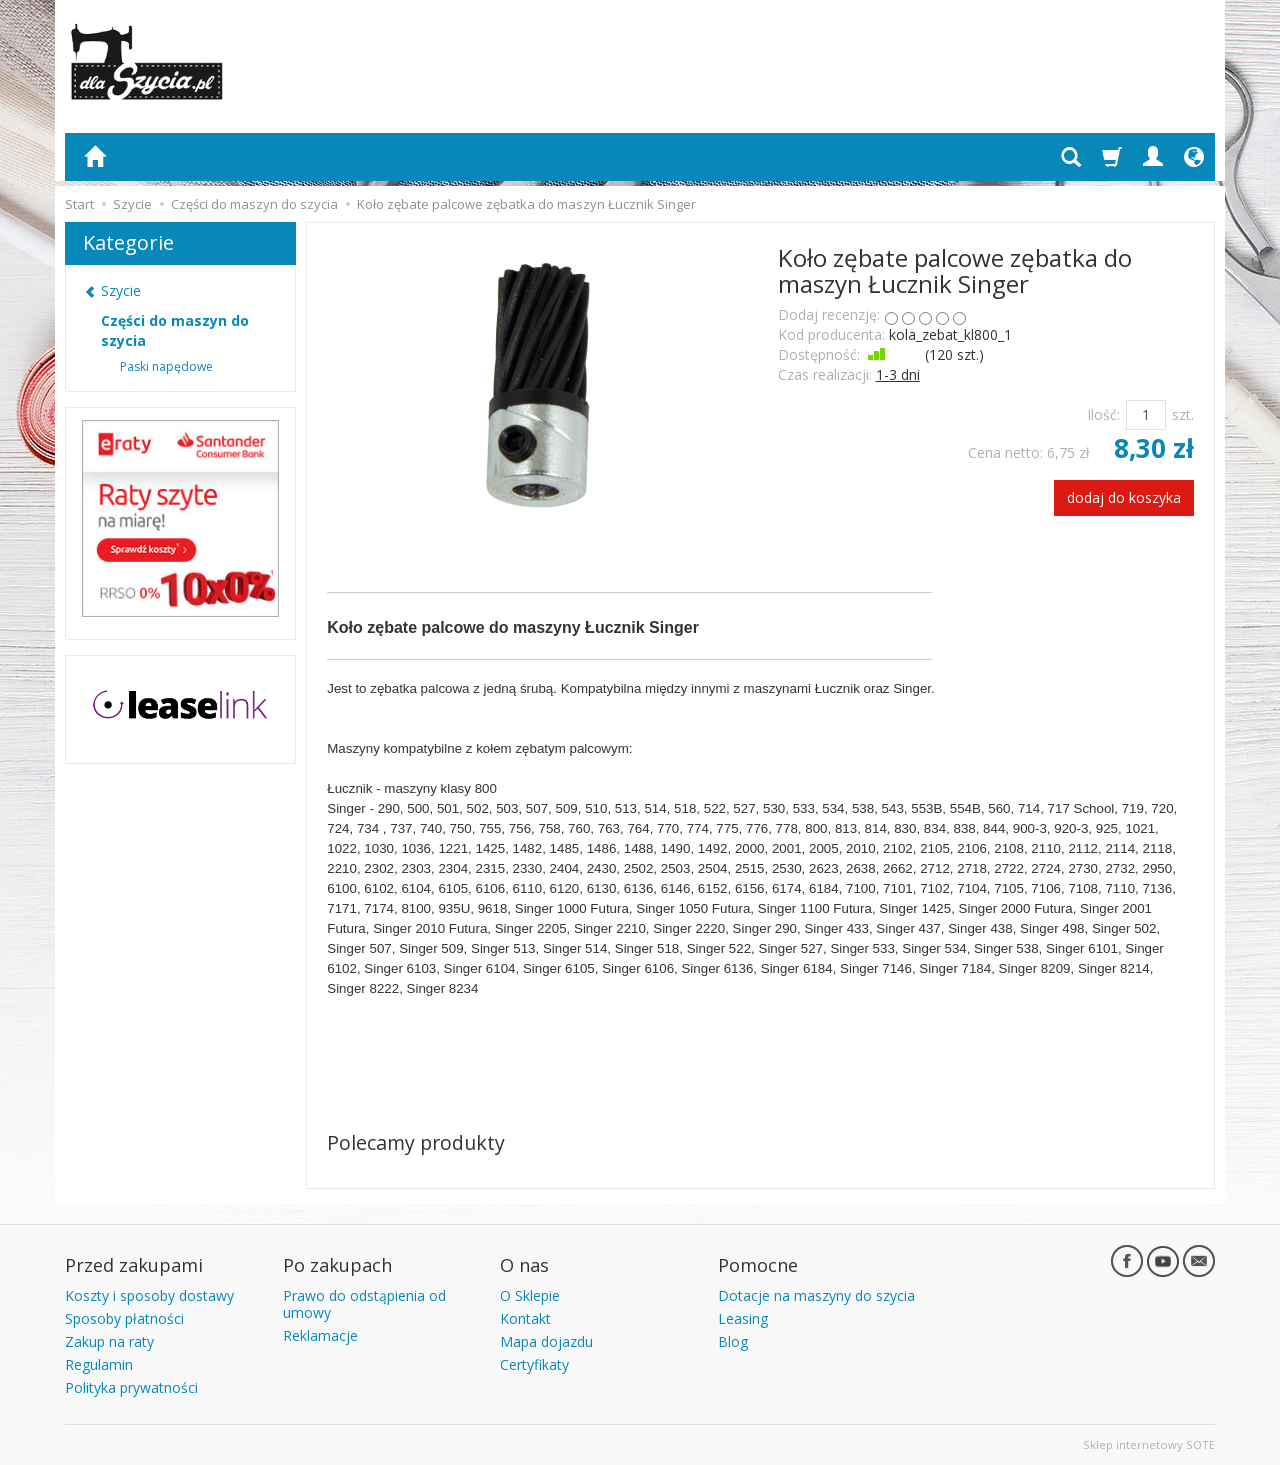 The image size is (1280, 1465). What do you see at coordinates (175, 330) in the screenshot?
I see `Części do maszyn do szycia` at bounding box center [175, 330].